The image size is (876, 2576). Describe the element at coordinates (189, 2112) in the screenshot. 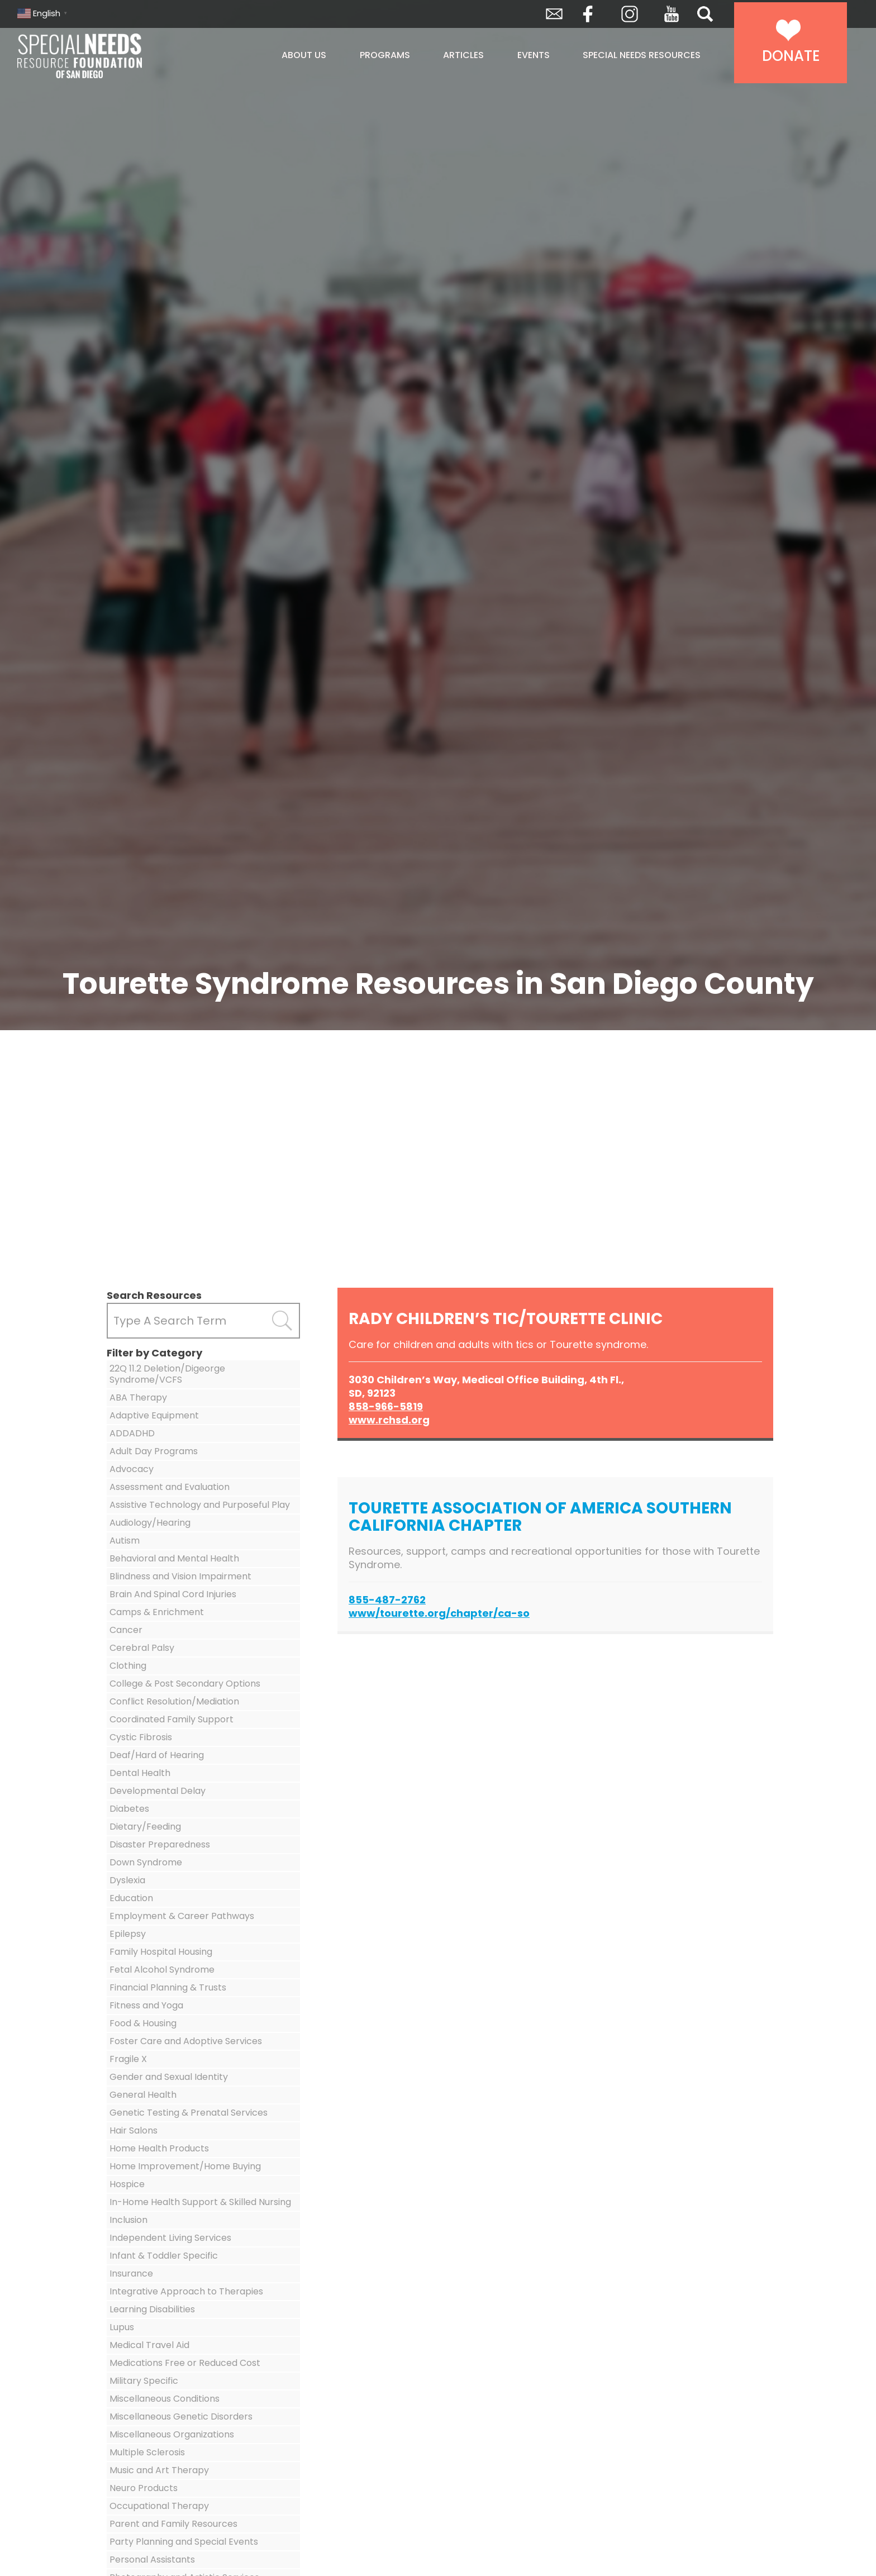

I see `Genetic Testing & Prenatal Services` at that location.